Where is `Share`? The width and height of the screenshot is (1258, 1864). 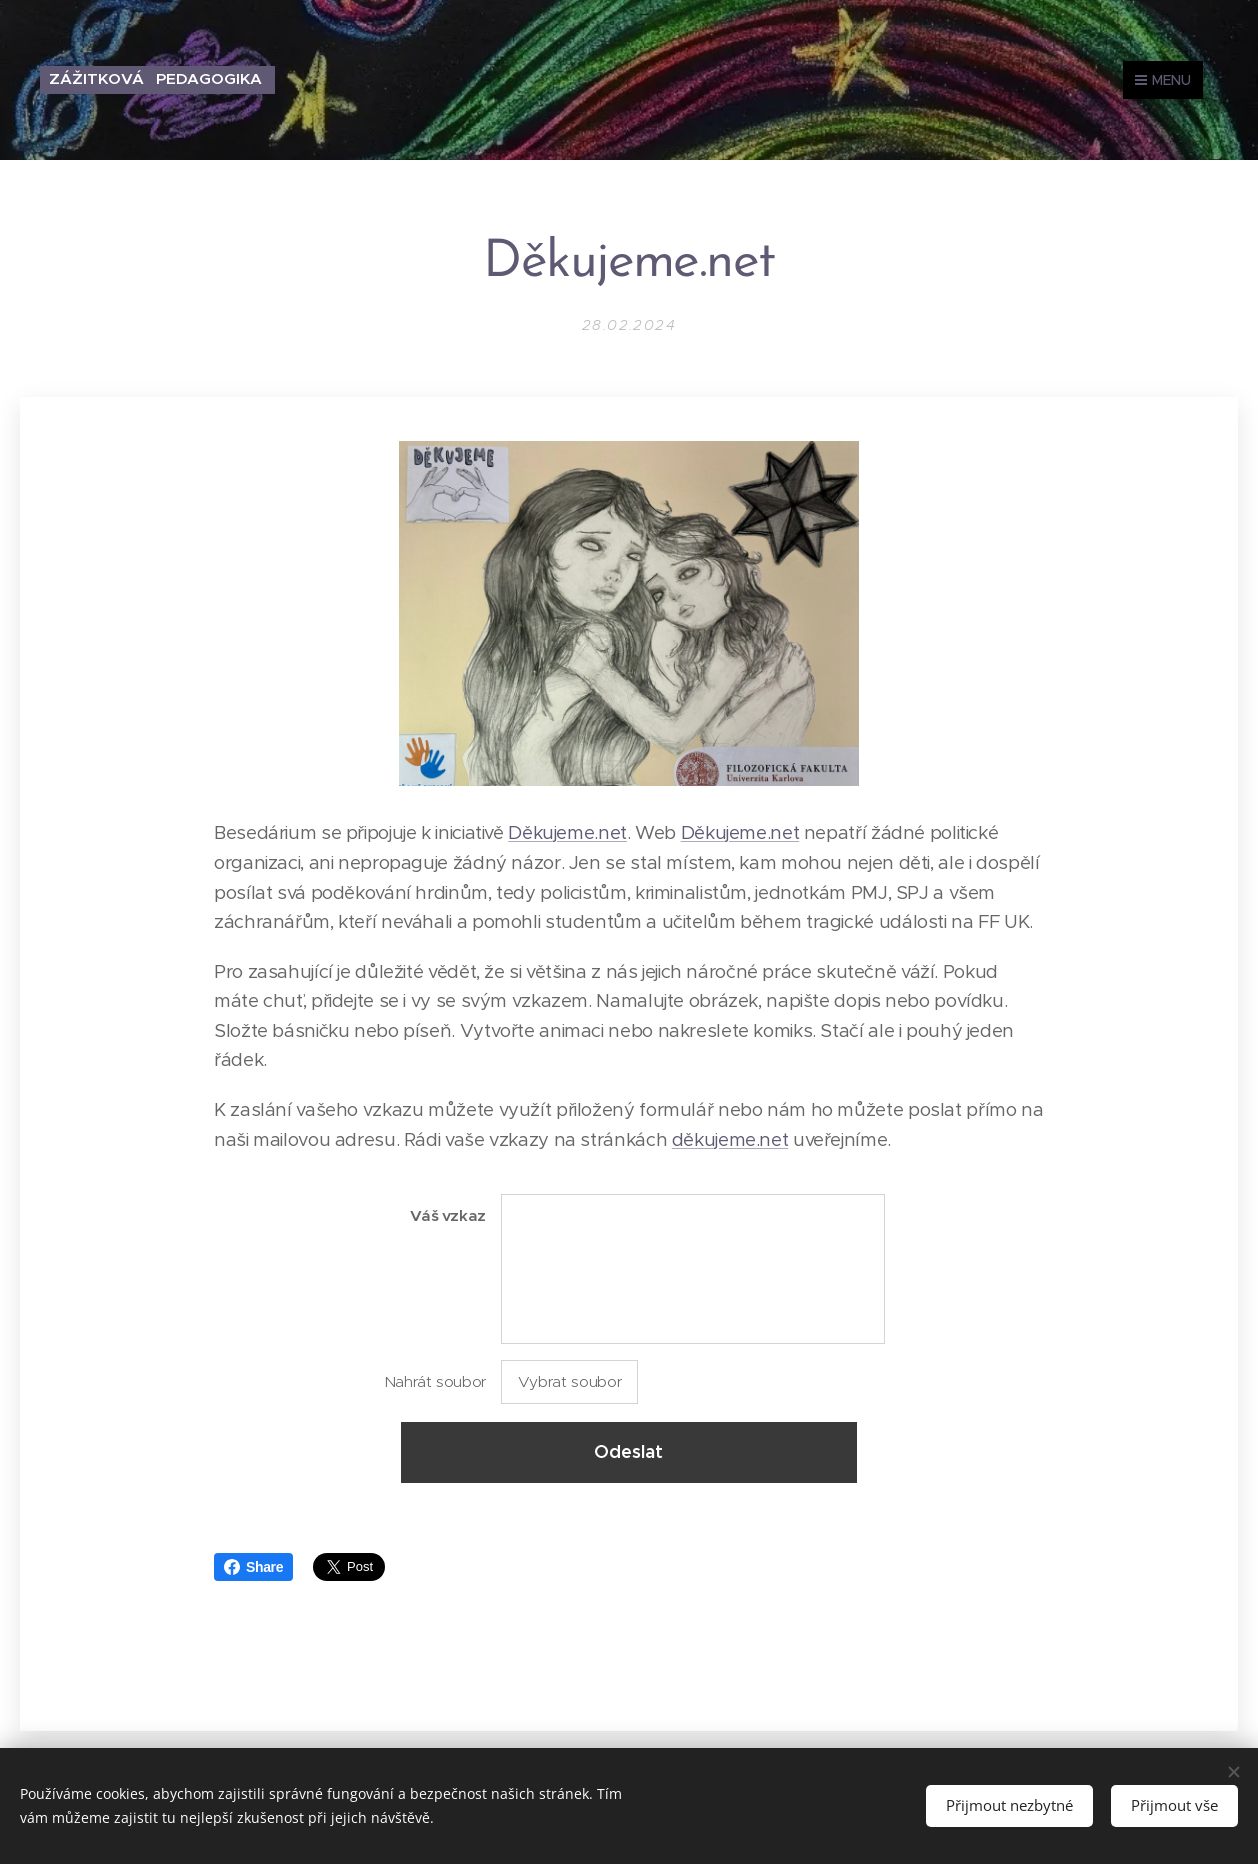
Share is located at coordinates (253, 1567).